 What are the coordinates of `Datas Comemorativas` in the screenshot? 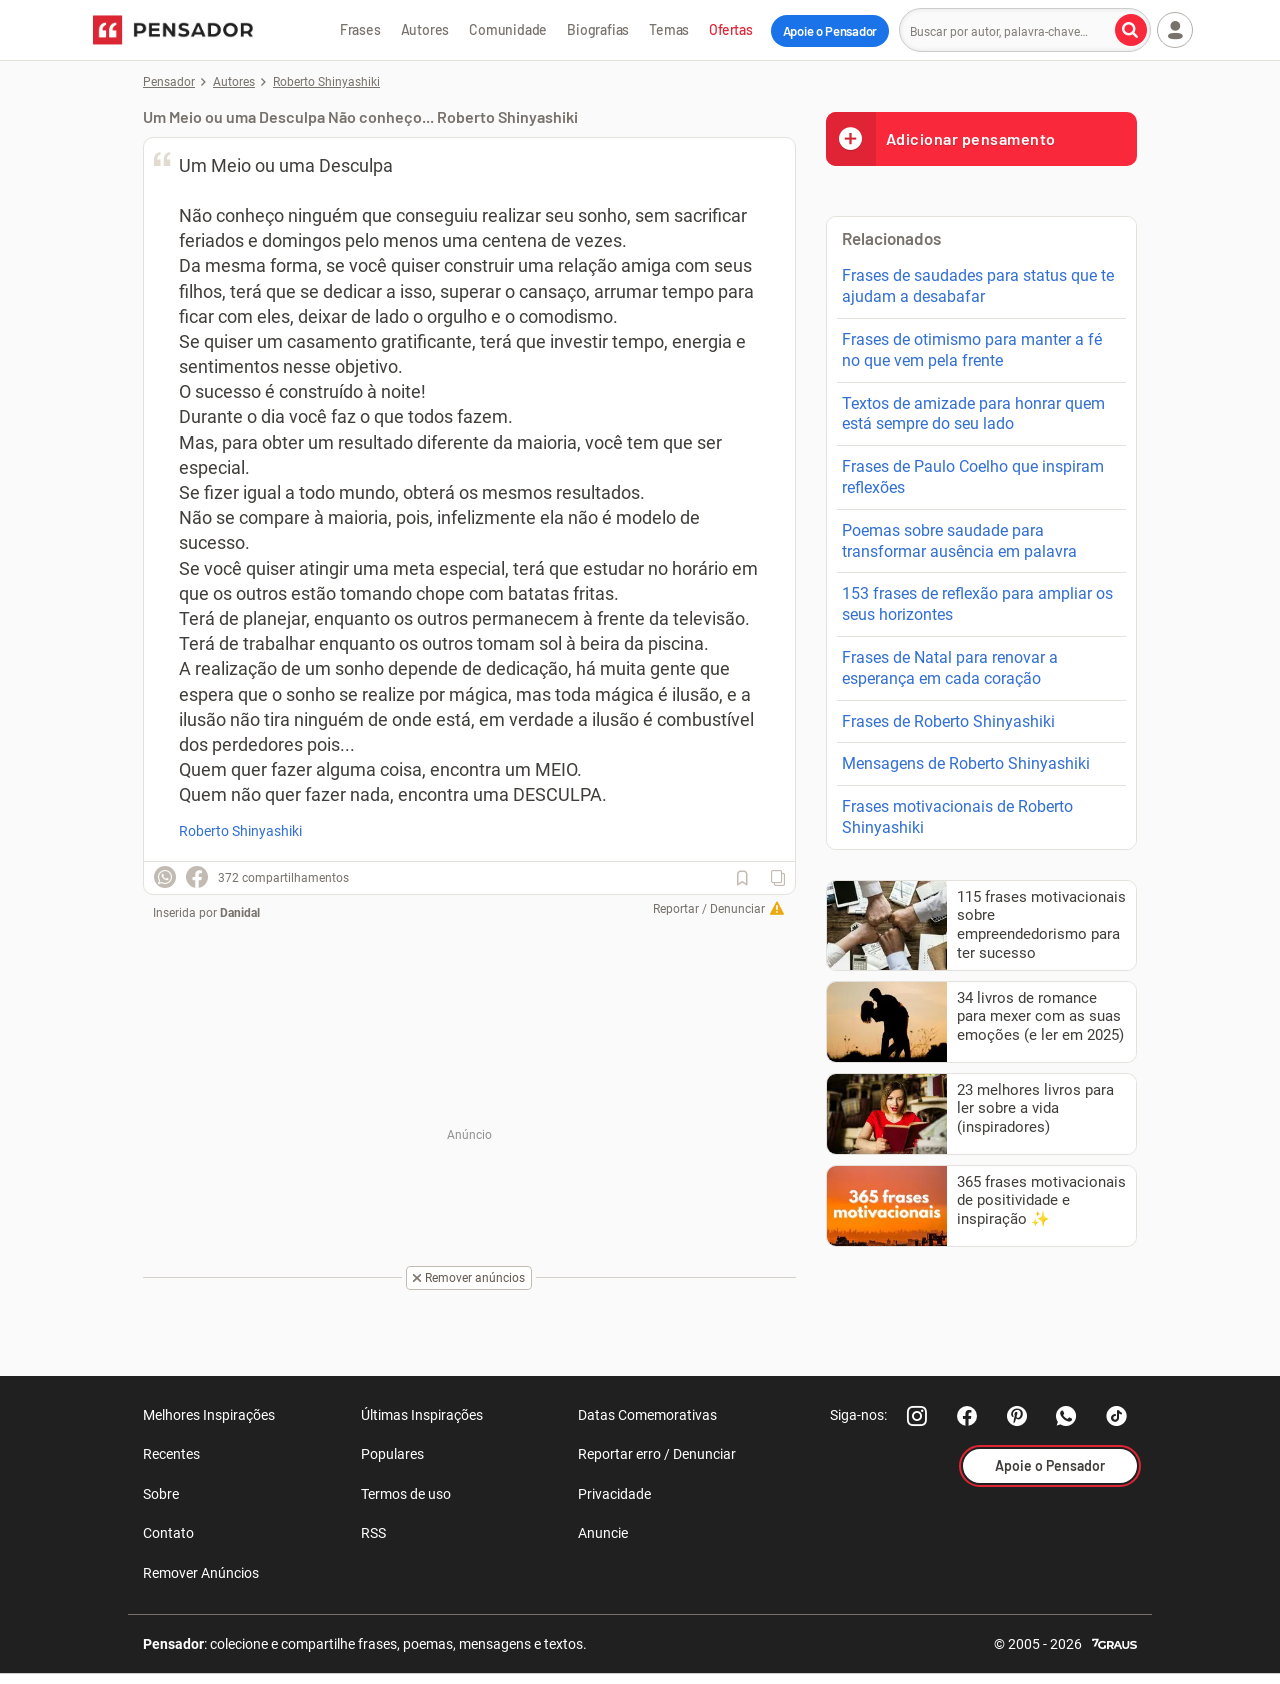 It's located at (647, 1415).